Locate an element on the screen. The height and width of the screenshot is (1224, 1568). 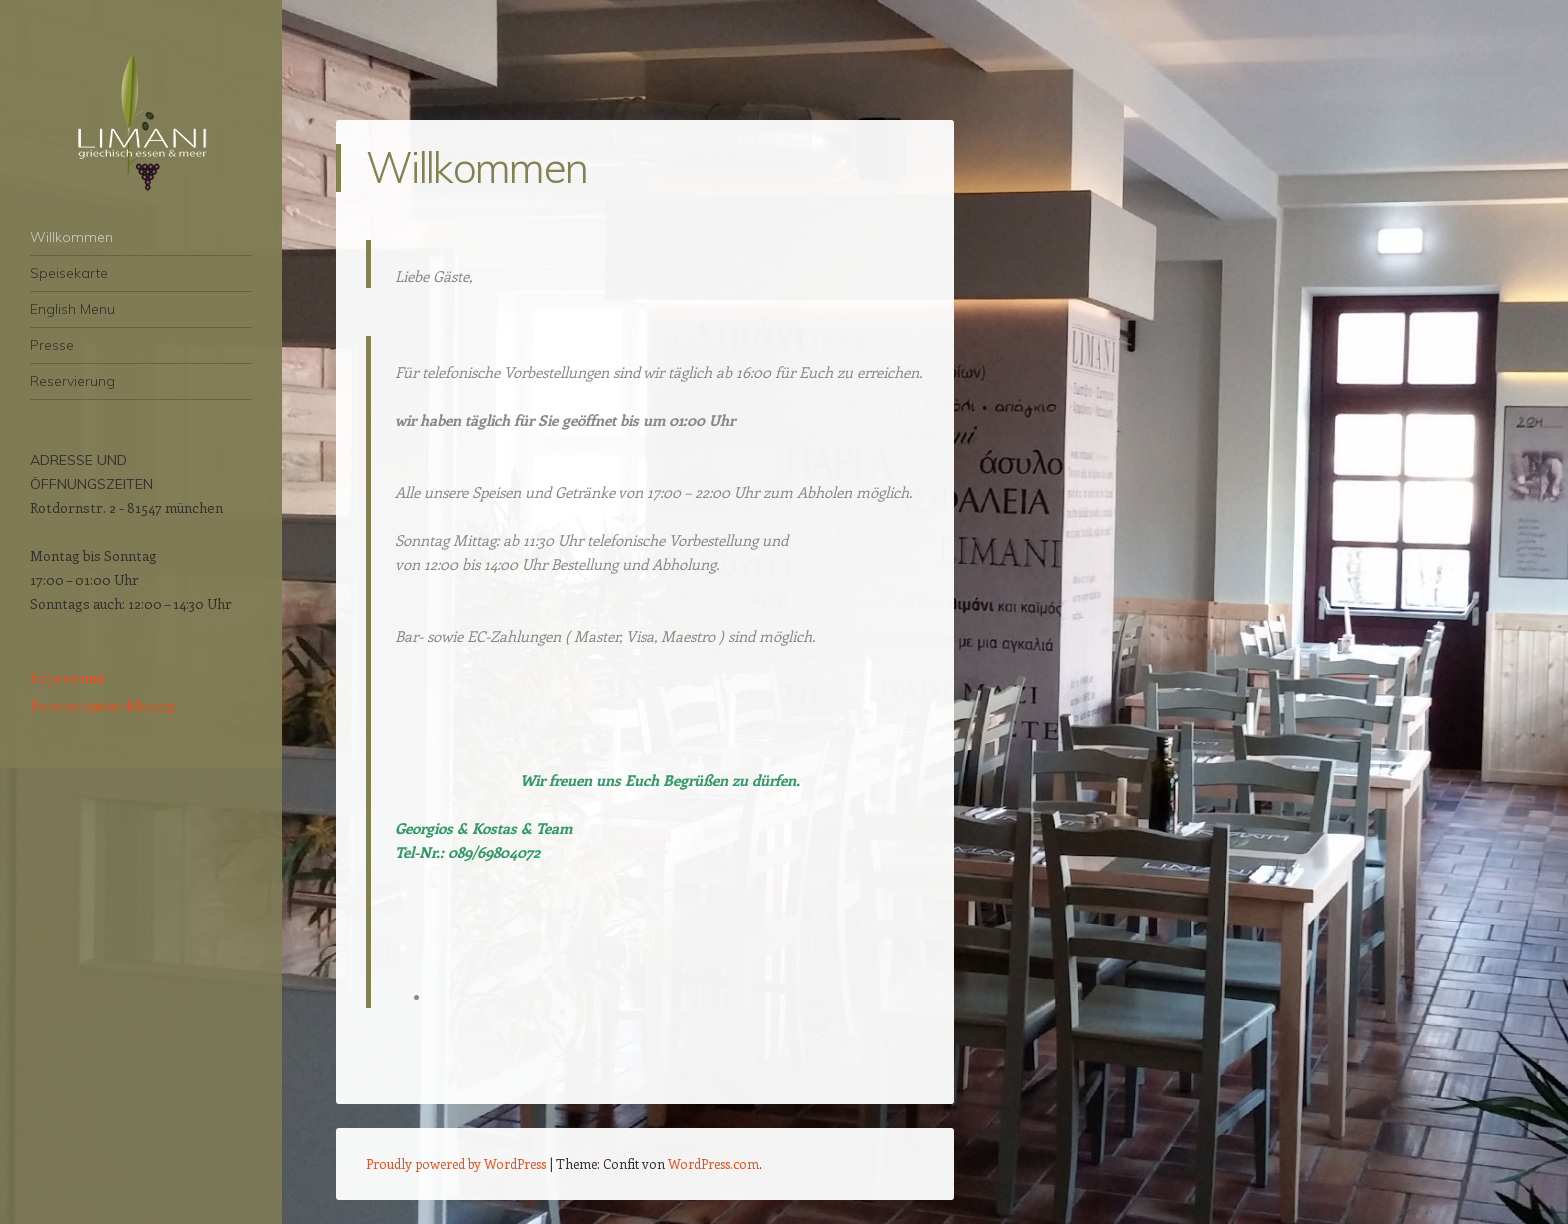
English Menu is located at coordinates (72, 309).